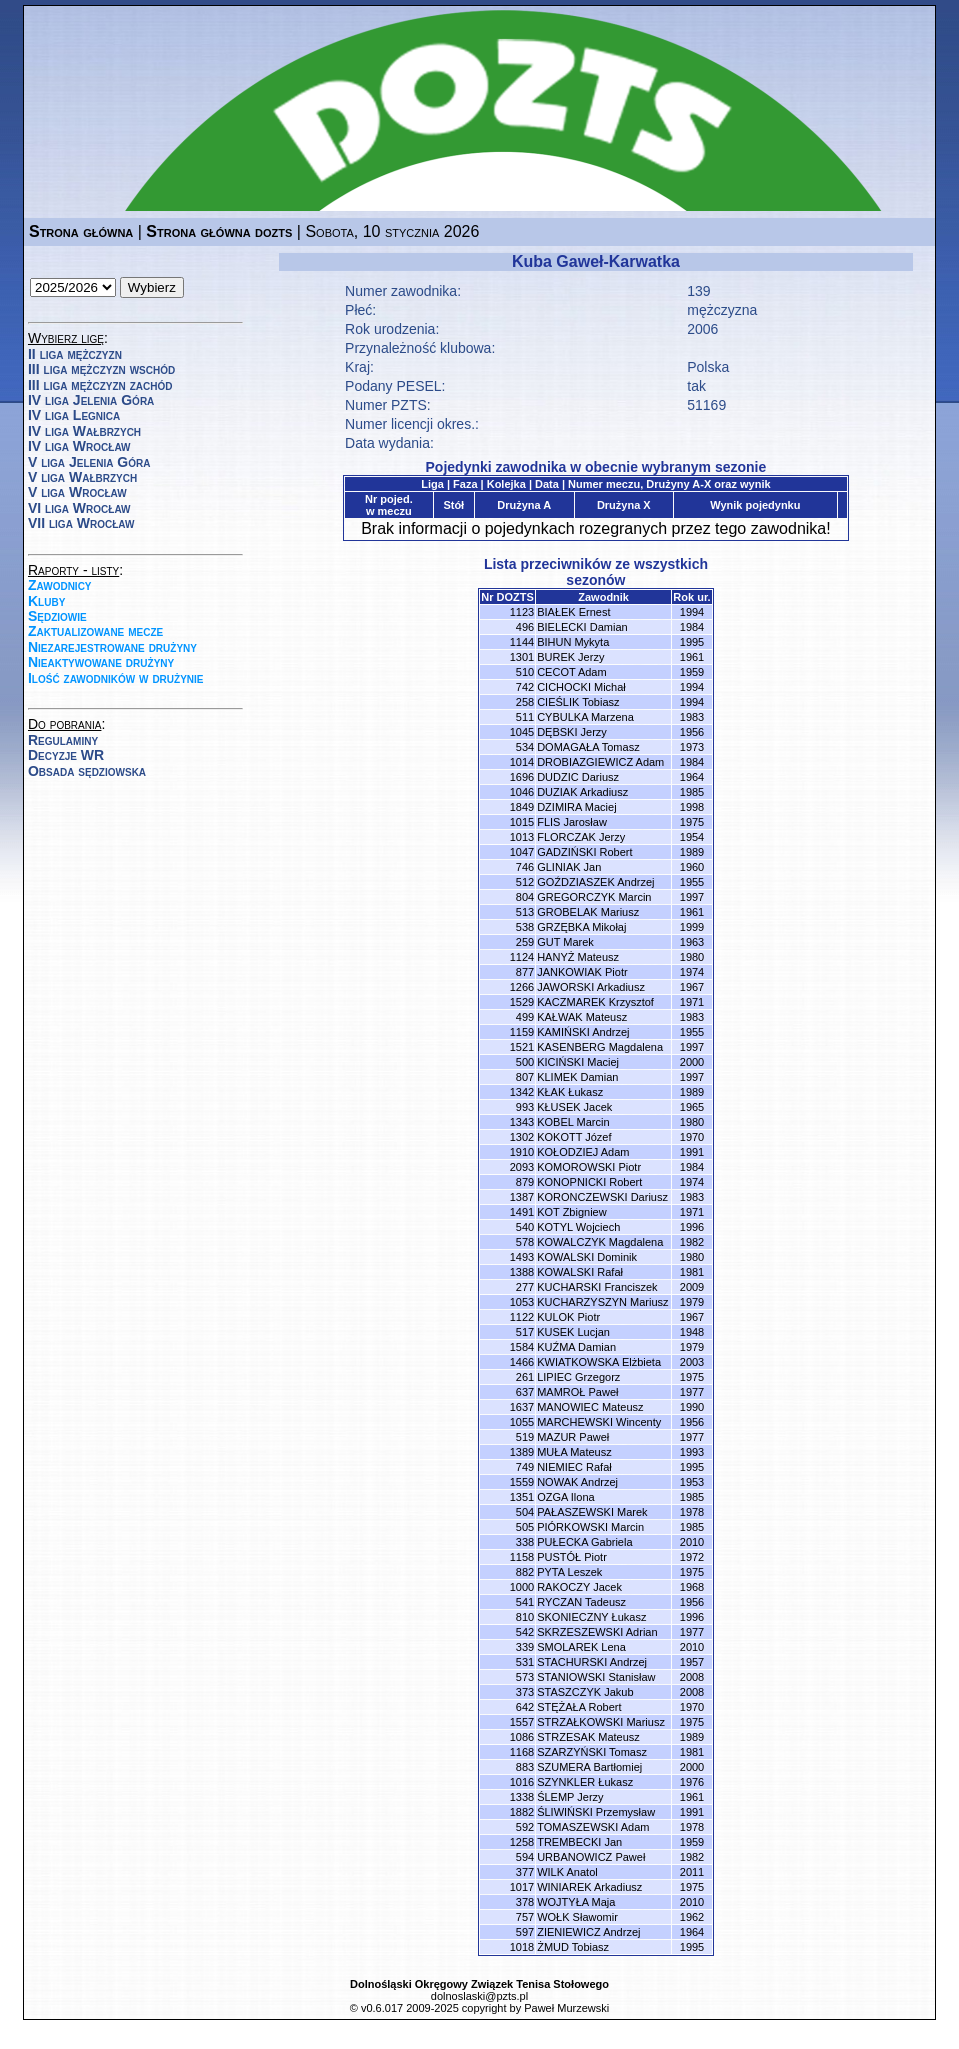 Image resolution: width=959 pixels, height=2049 pixels. What do you see at coordinates (522, 1092) in the screenshot?
I see `1342` at bounding box center [522, 1092].